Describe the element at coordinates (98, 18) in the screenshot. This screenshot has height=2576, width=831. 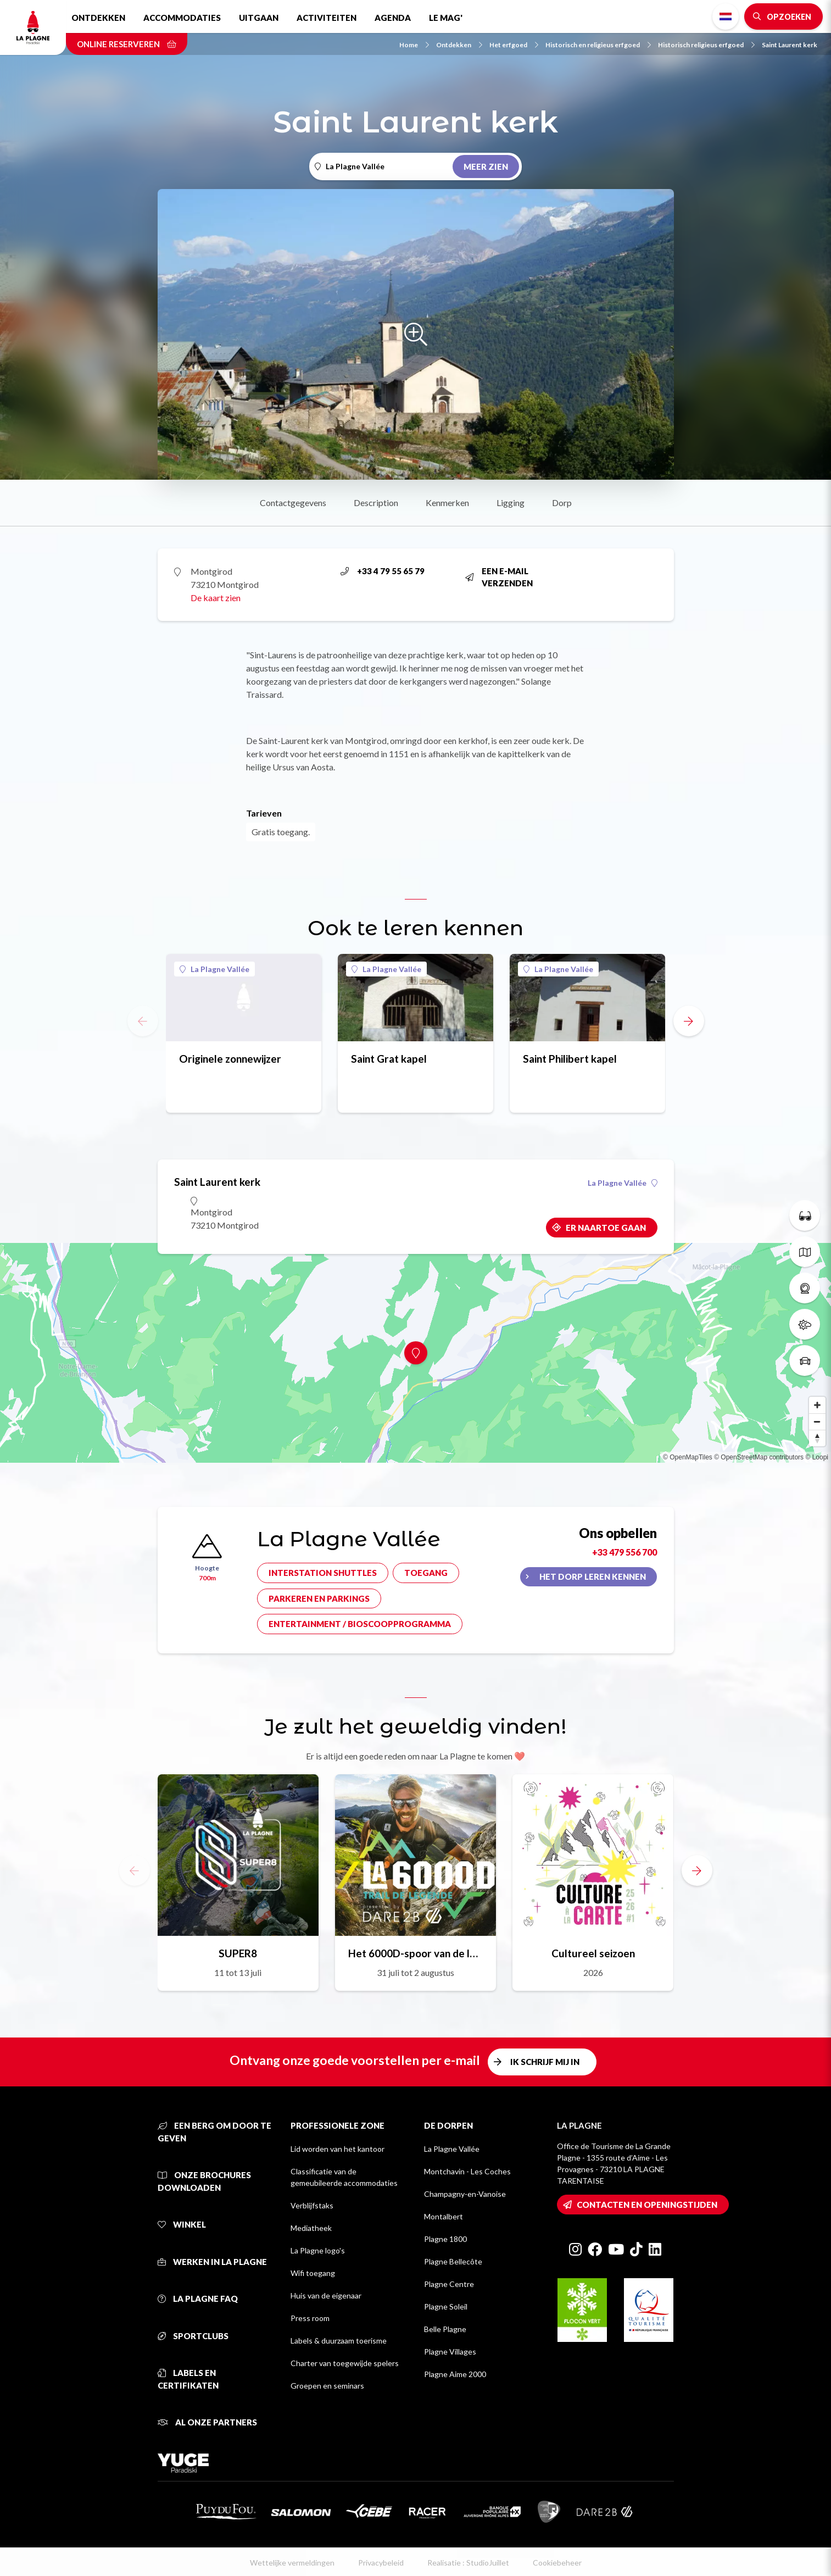
I see `Ontdekken` at that location.